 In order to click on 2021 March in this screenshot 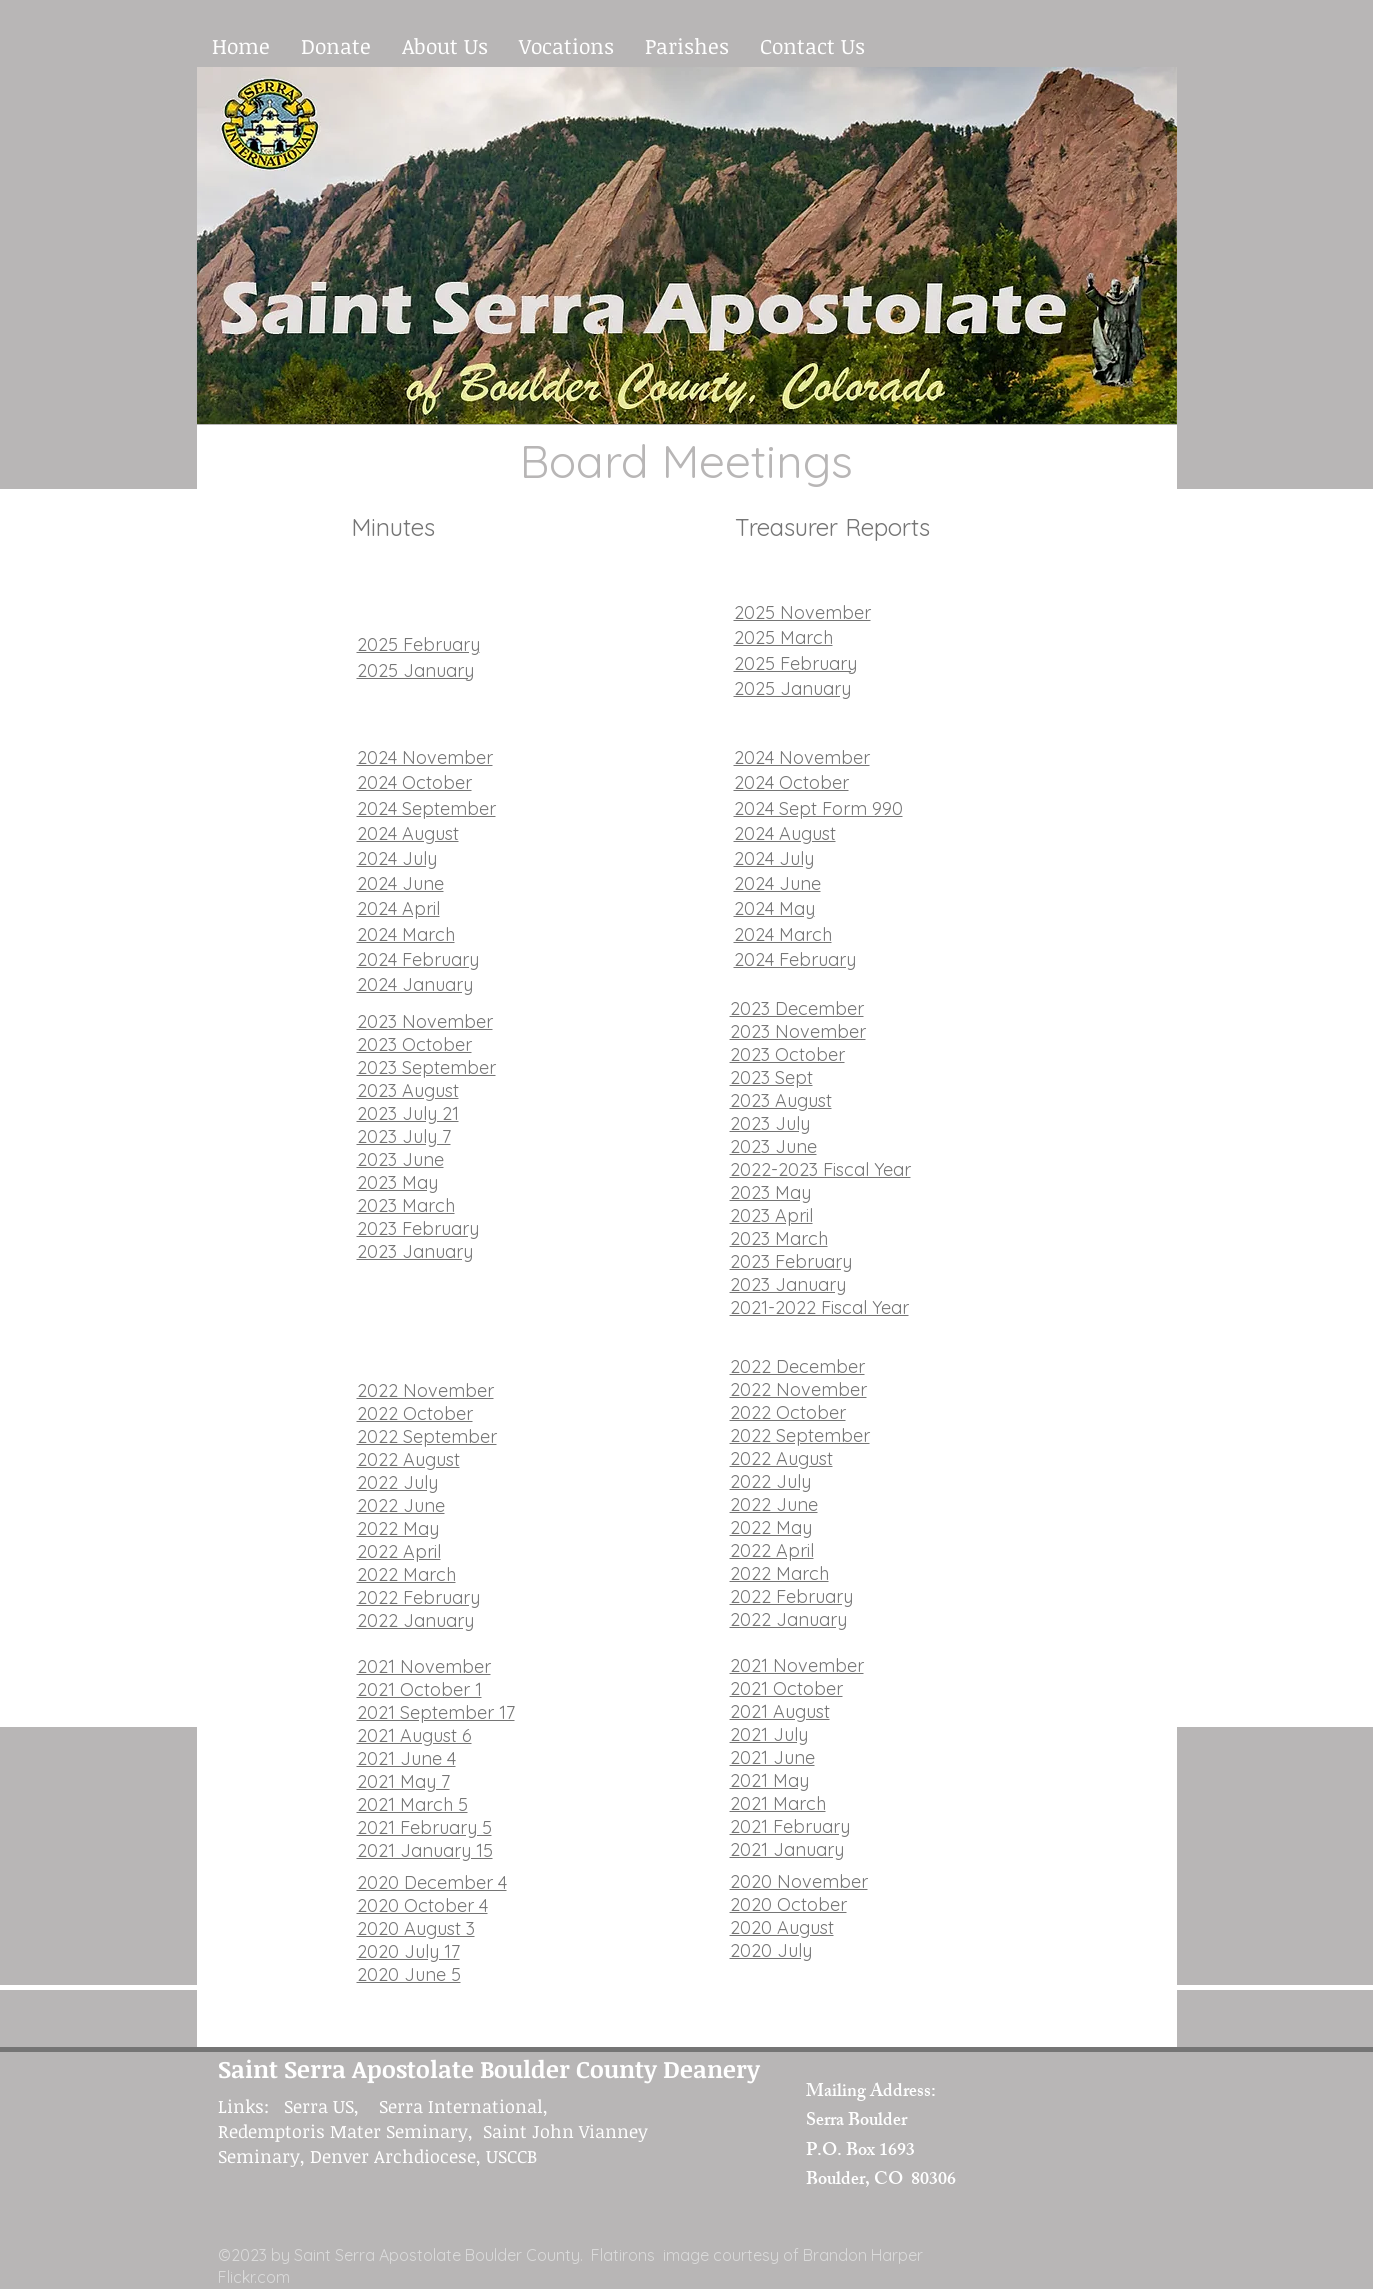, I will do `click(778, 1803)`.